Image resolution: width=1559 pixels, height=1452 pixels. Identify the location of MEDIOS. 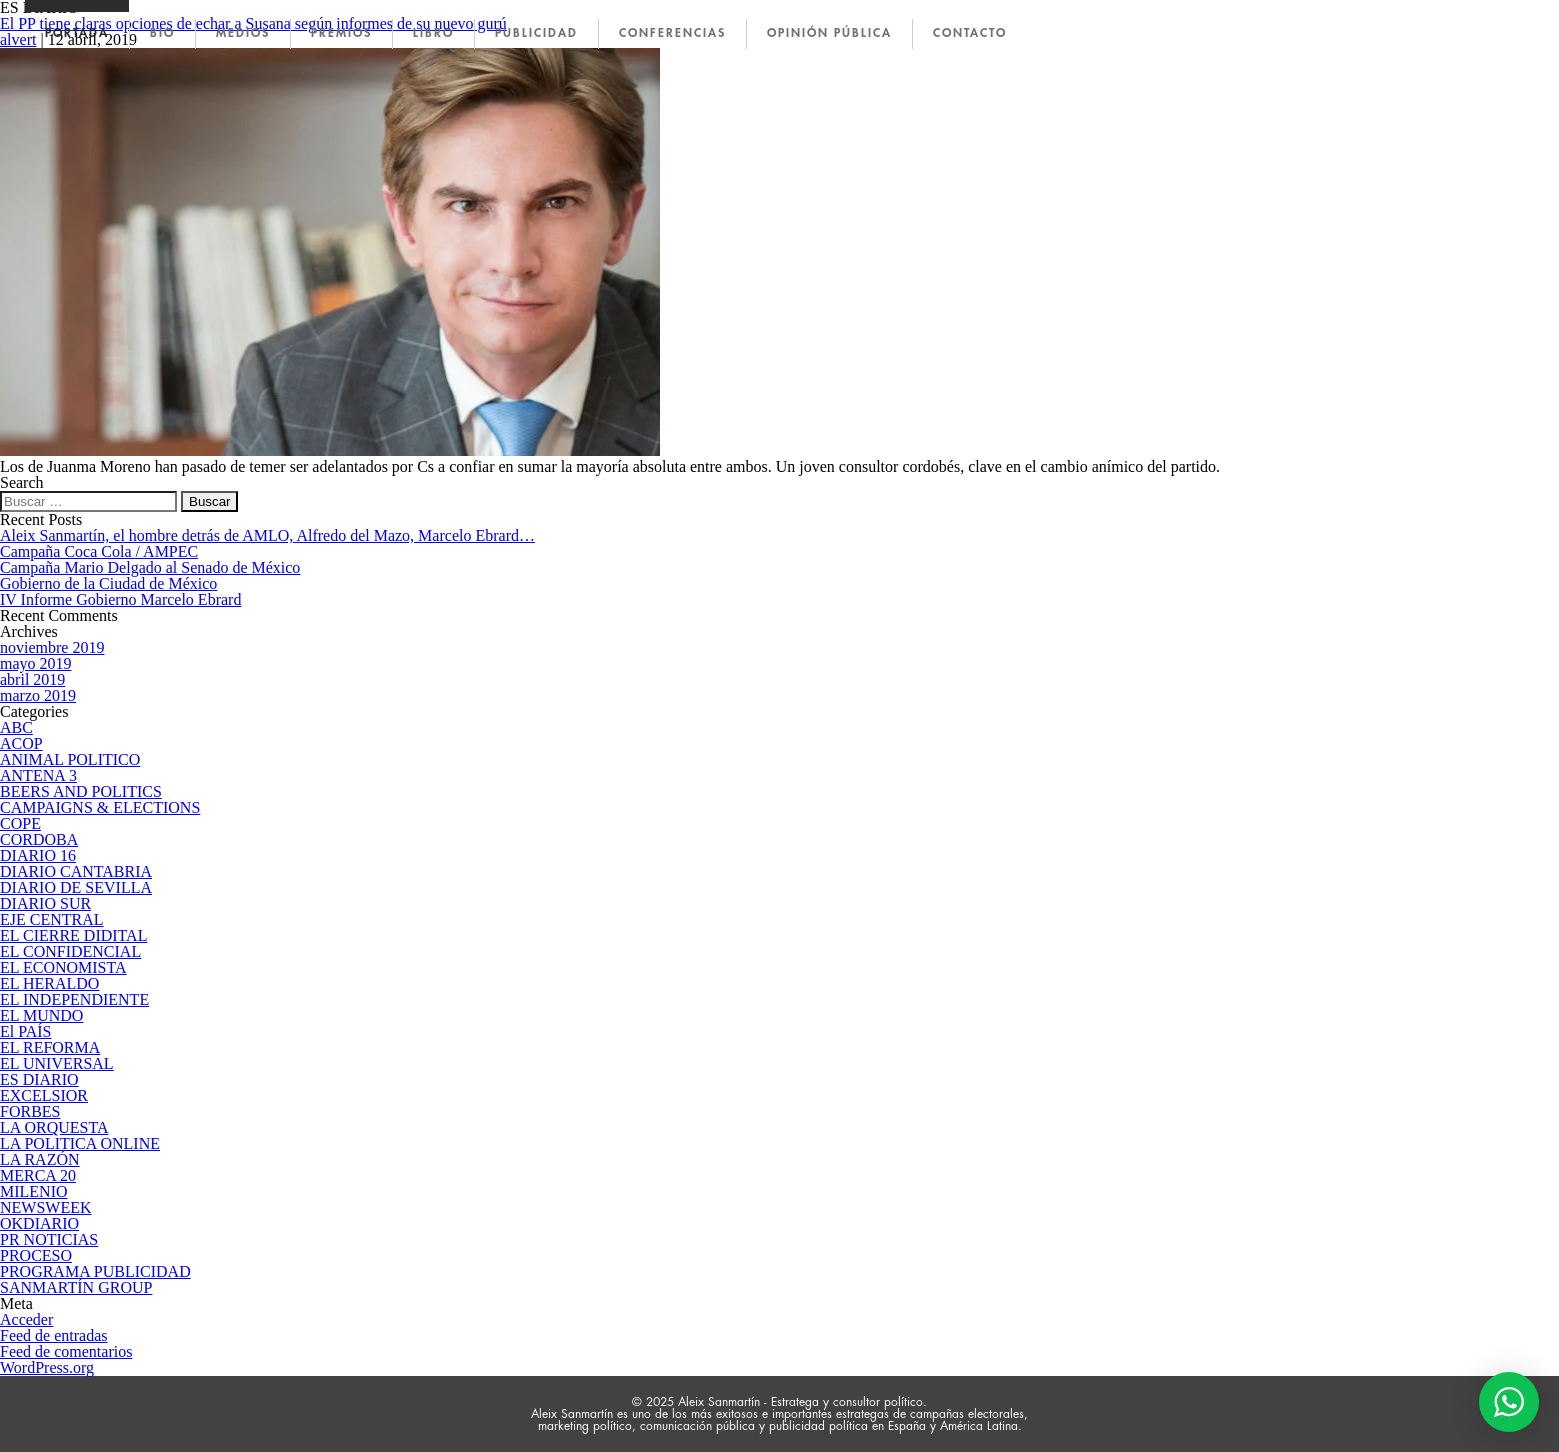
(243, 33).